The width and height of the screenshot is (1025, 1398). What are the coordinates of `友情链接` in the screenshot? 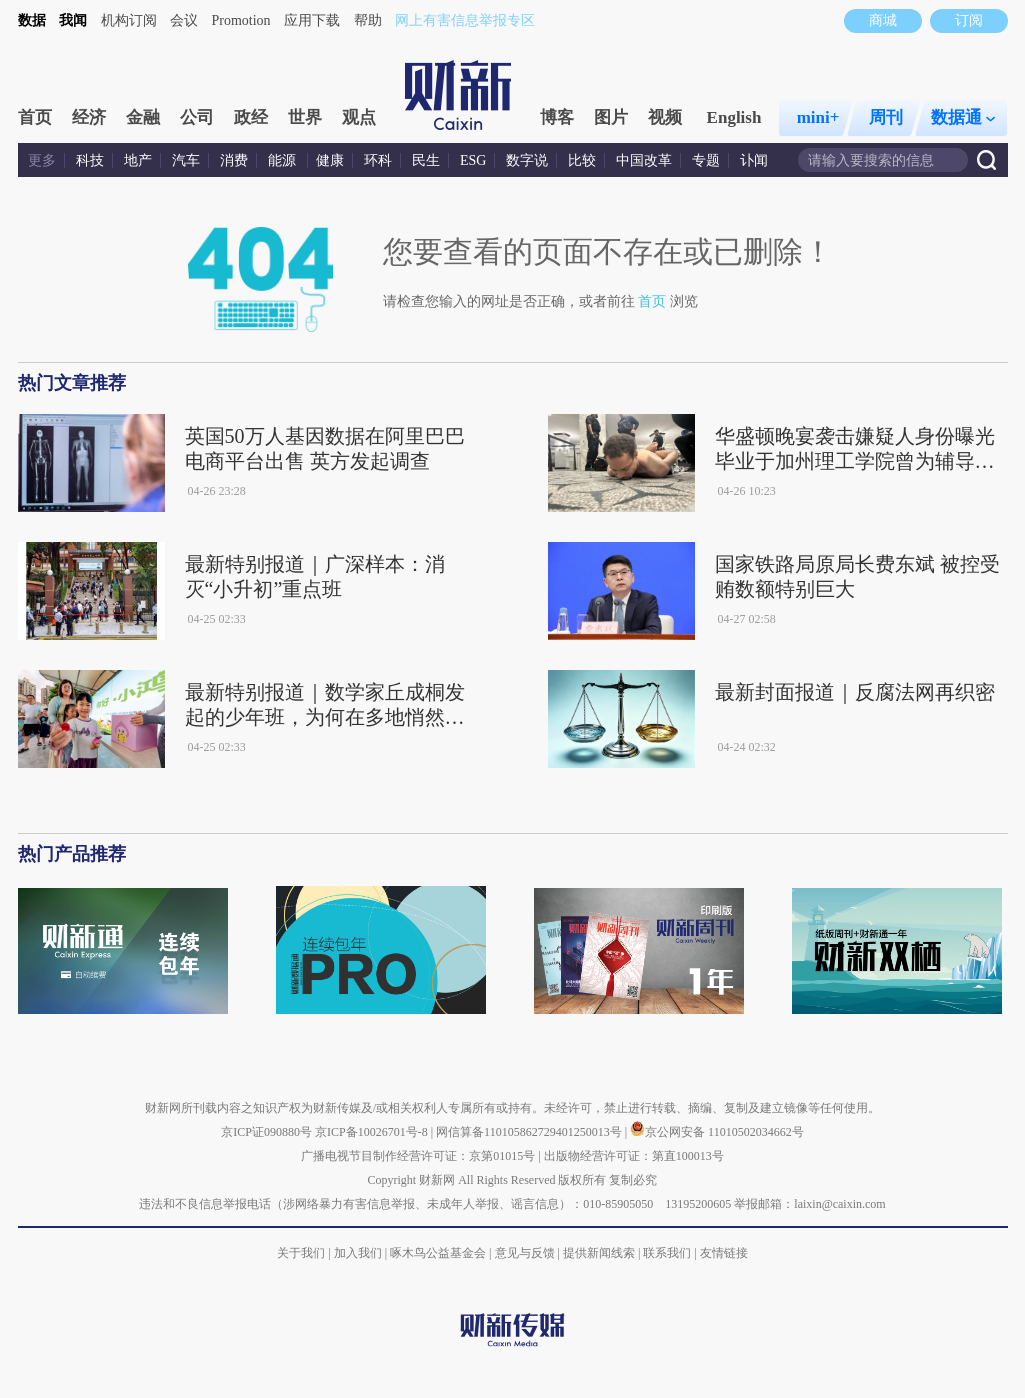 It's located at (724, 1253).